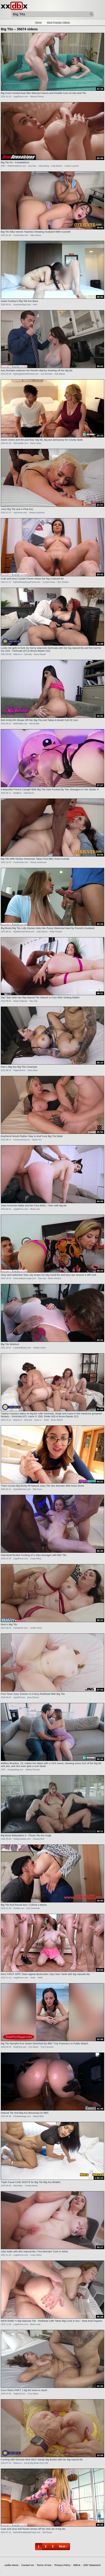 The height and width of the screenshot is (2576, 105). Describe the element at coordinates (37, 1489) in the screenshot. I see `Ellie Nova` at that location.